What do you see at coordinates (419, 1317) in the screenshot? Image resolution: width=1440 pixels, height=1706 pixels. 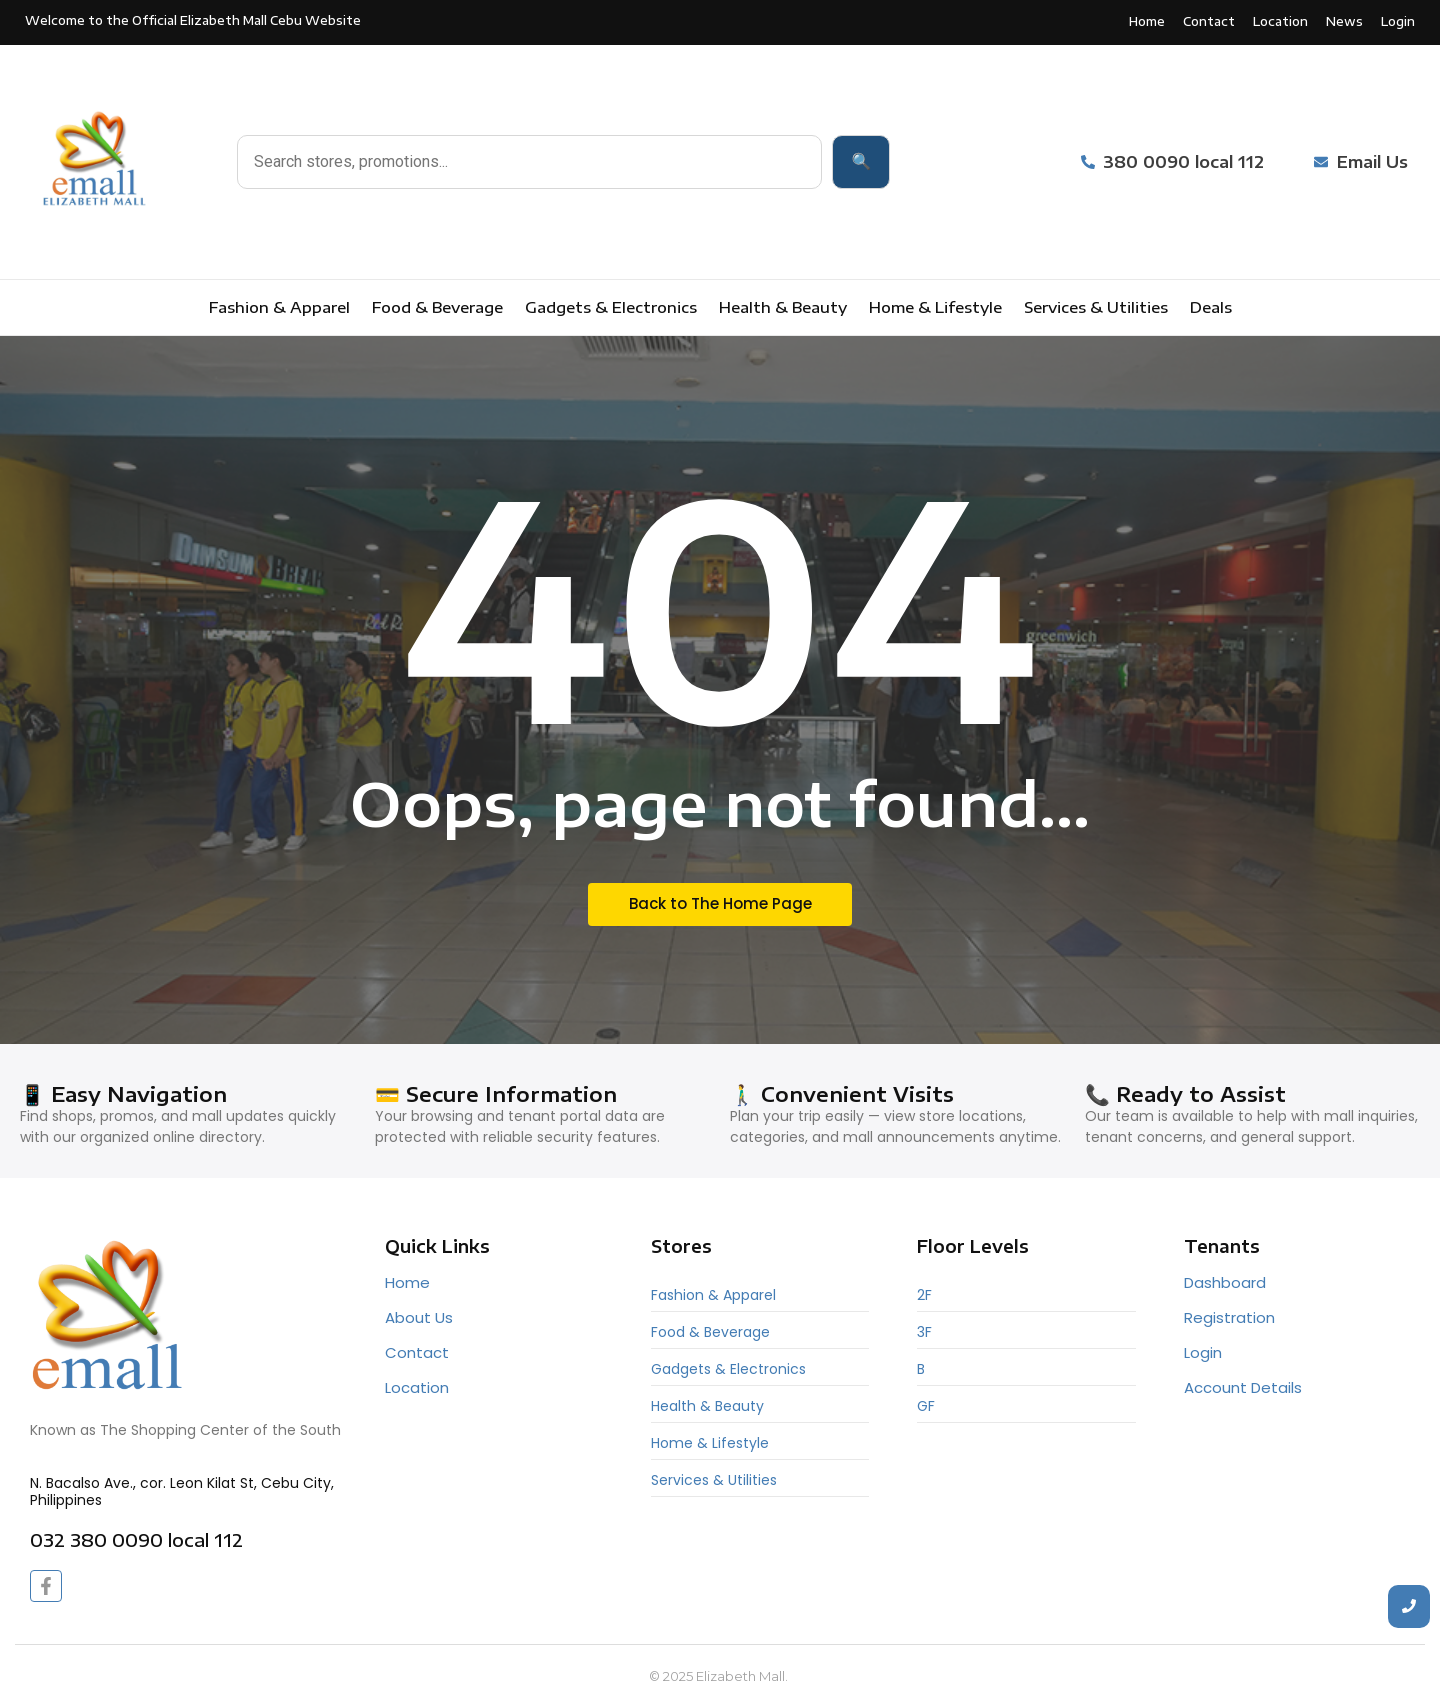 I see `About Us` at bounding box center [419, 1317].